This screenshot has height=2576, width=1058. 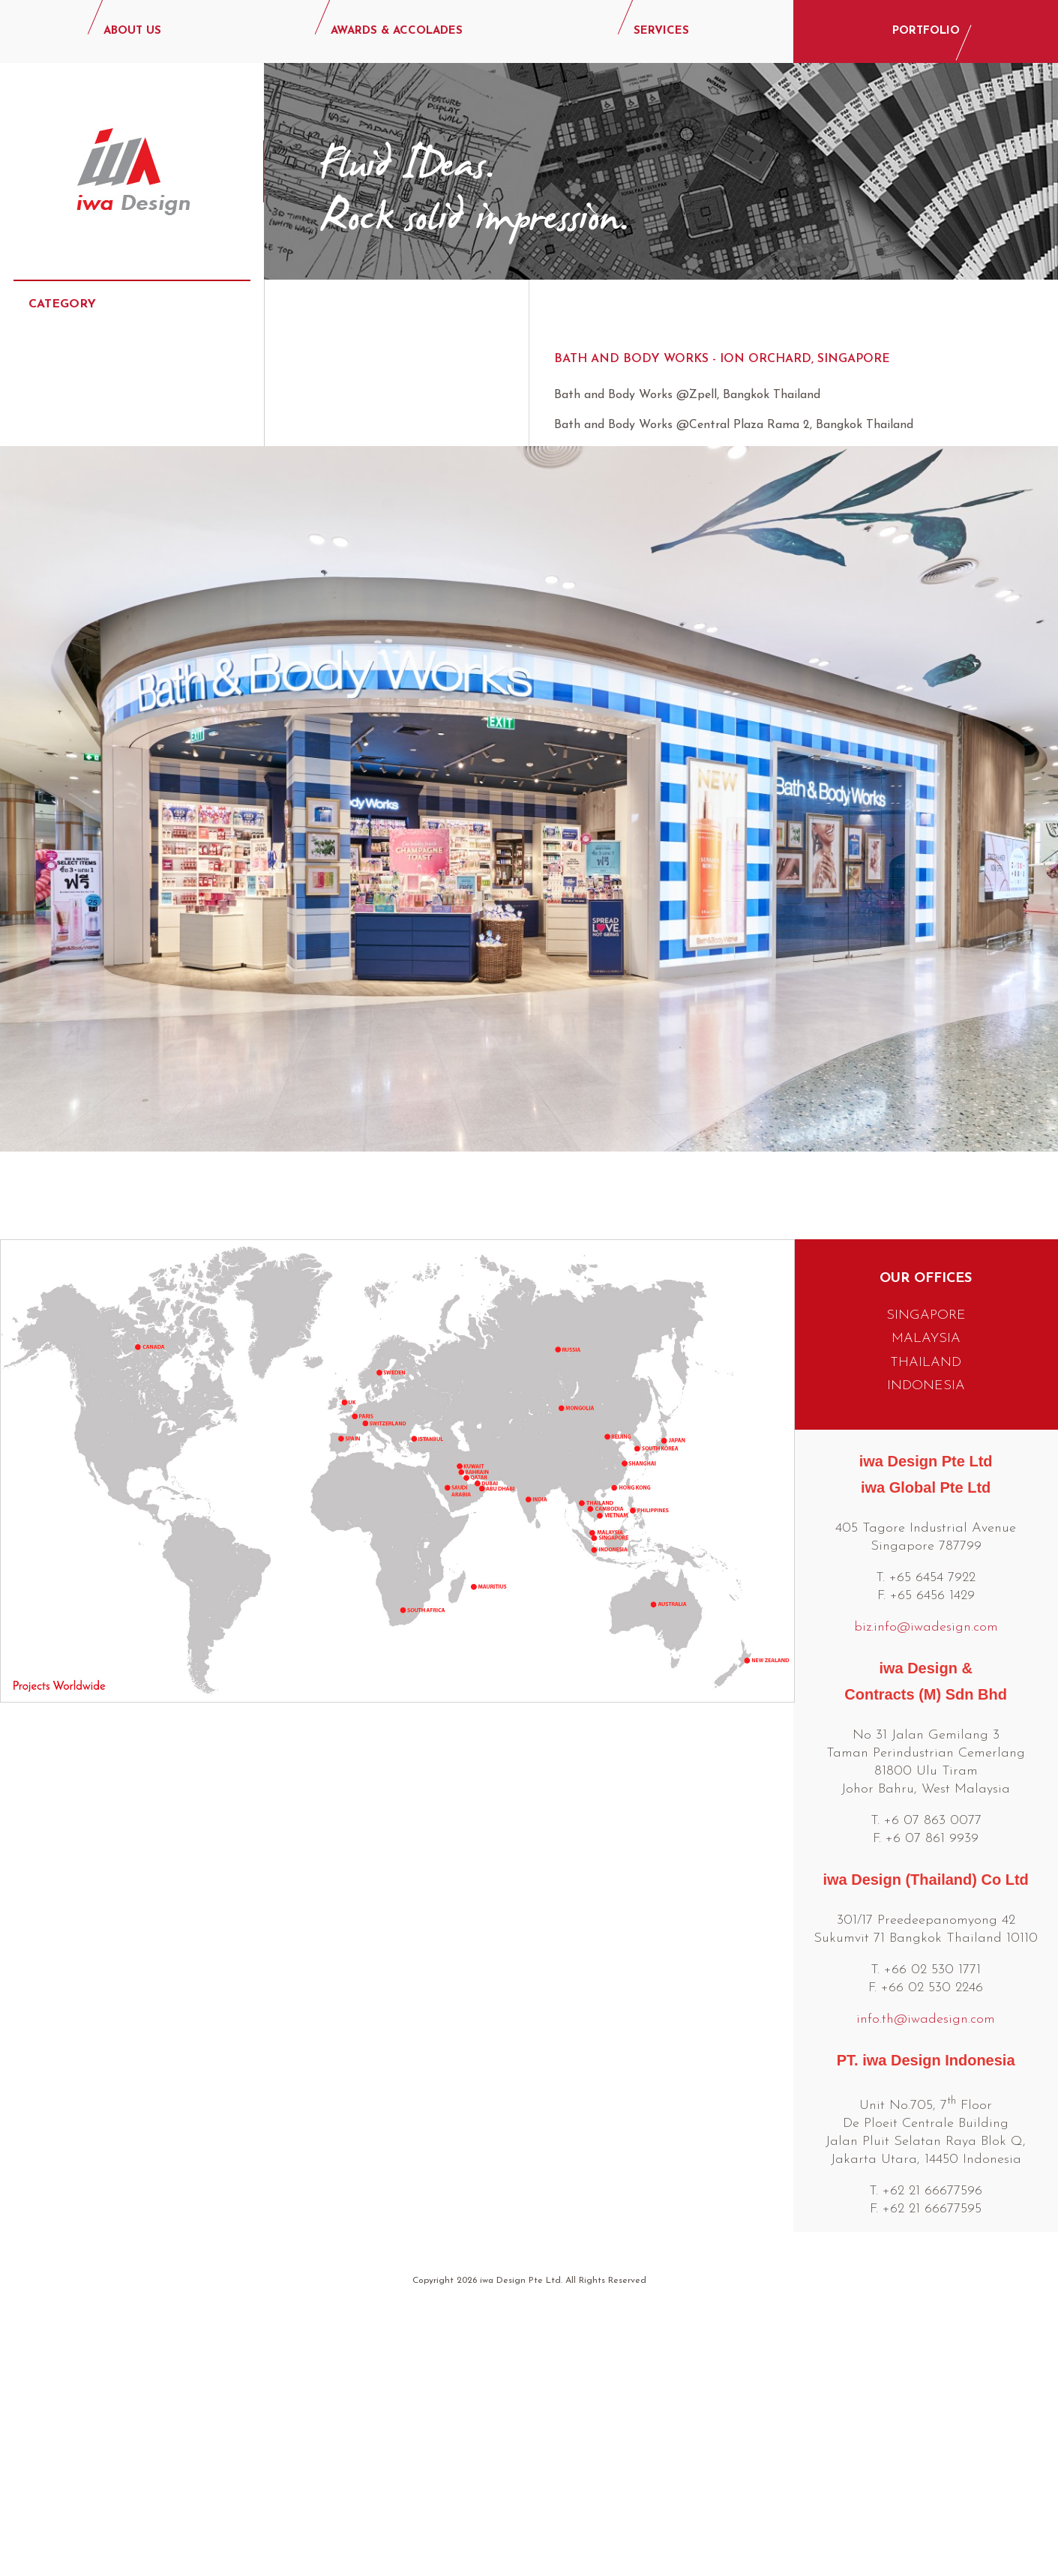 I want to click on Victorias Secret, so click(x=377, y=643).